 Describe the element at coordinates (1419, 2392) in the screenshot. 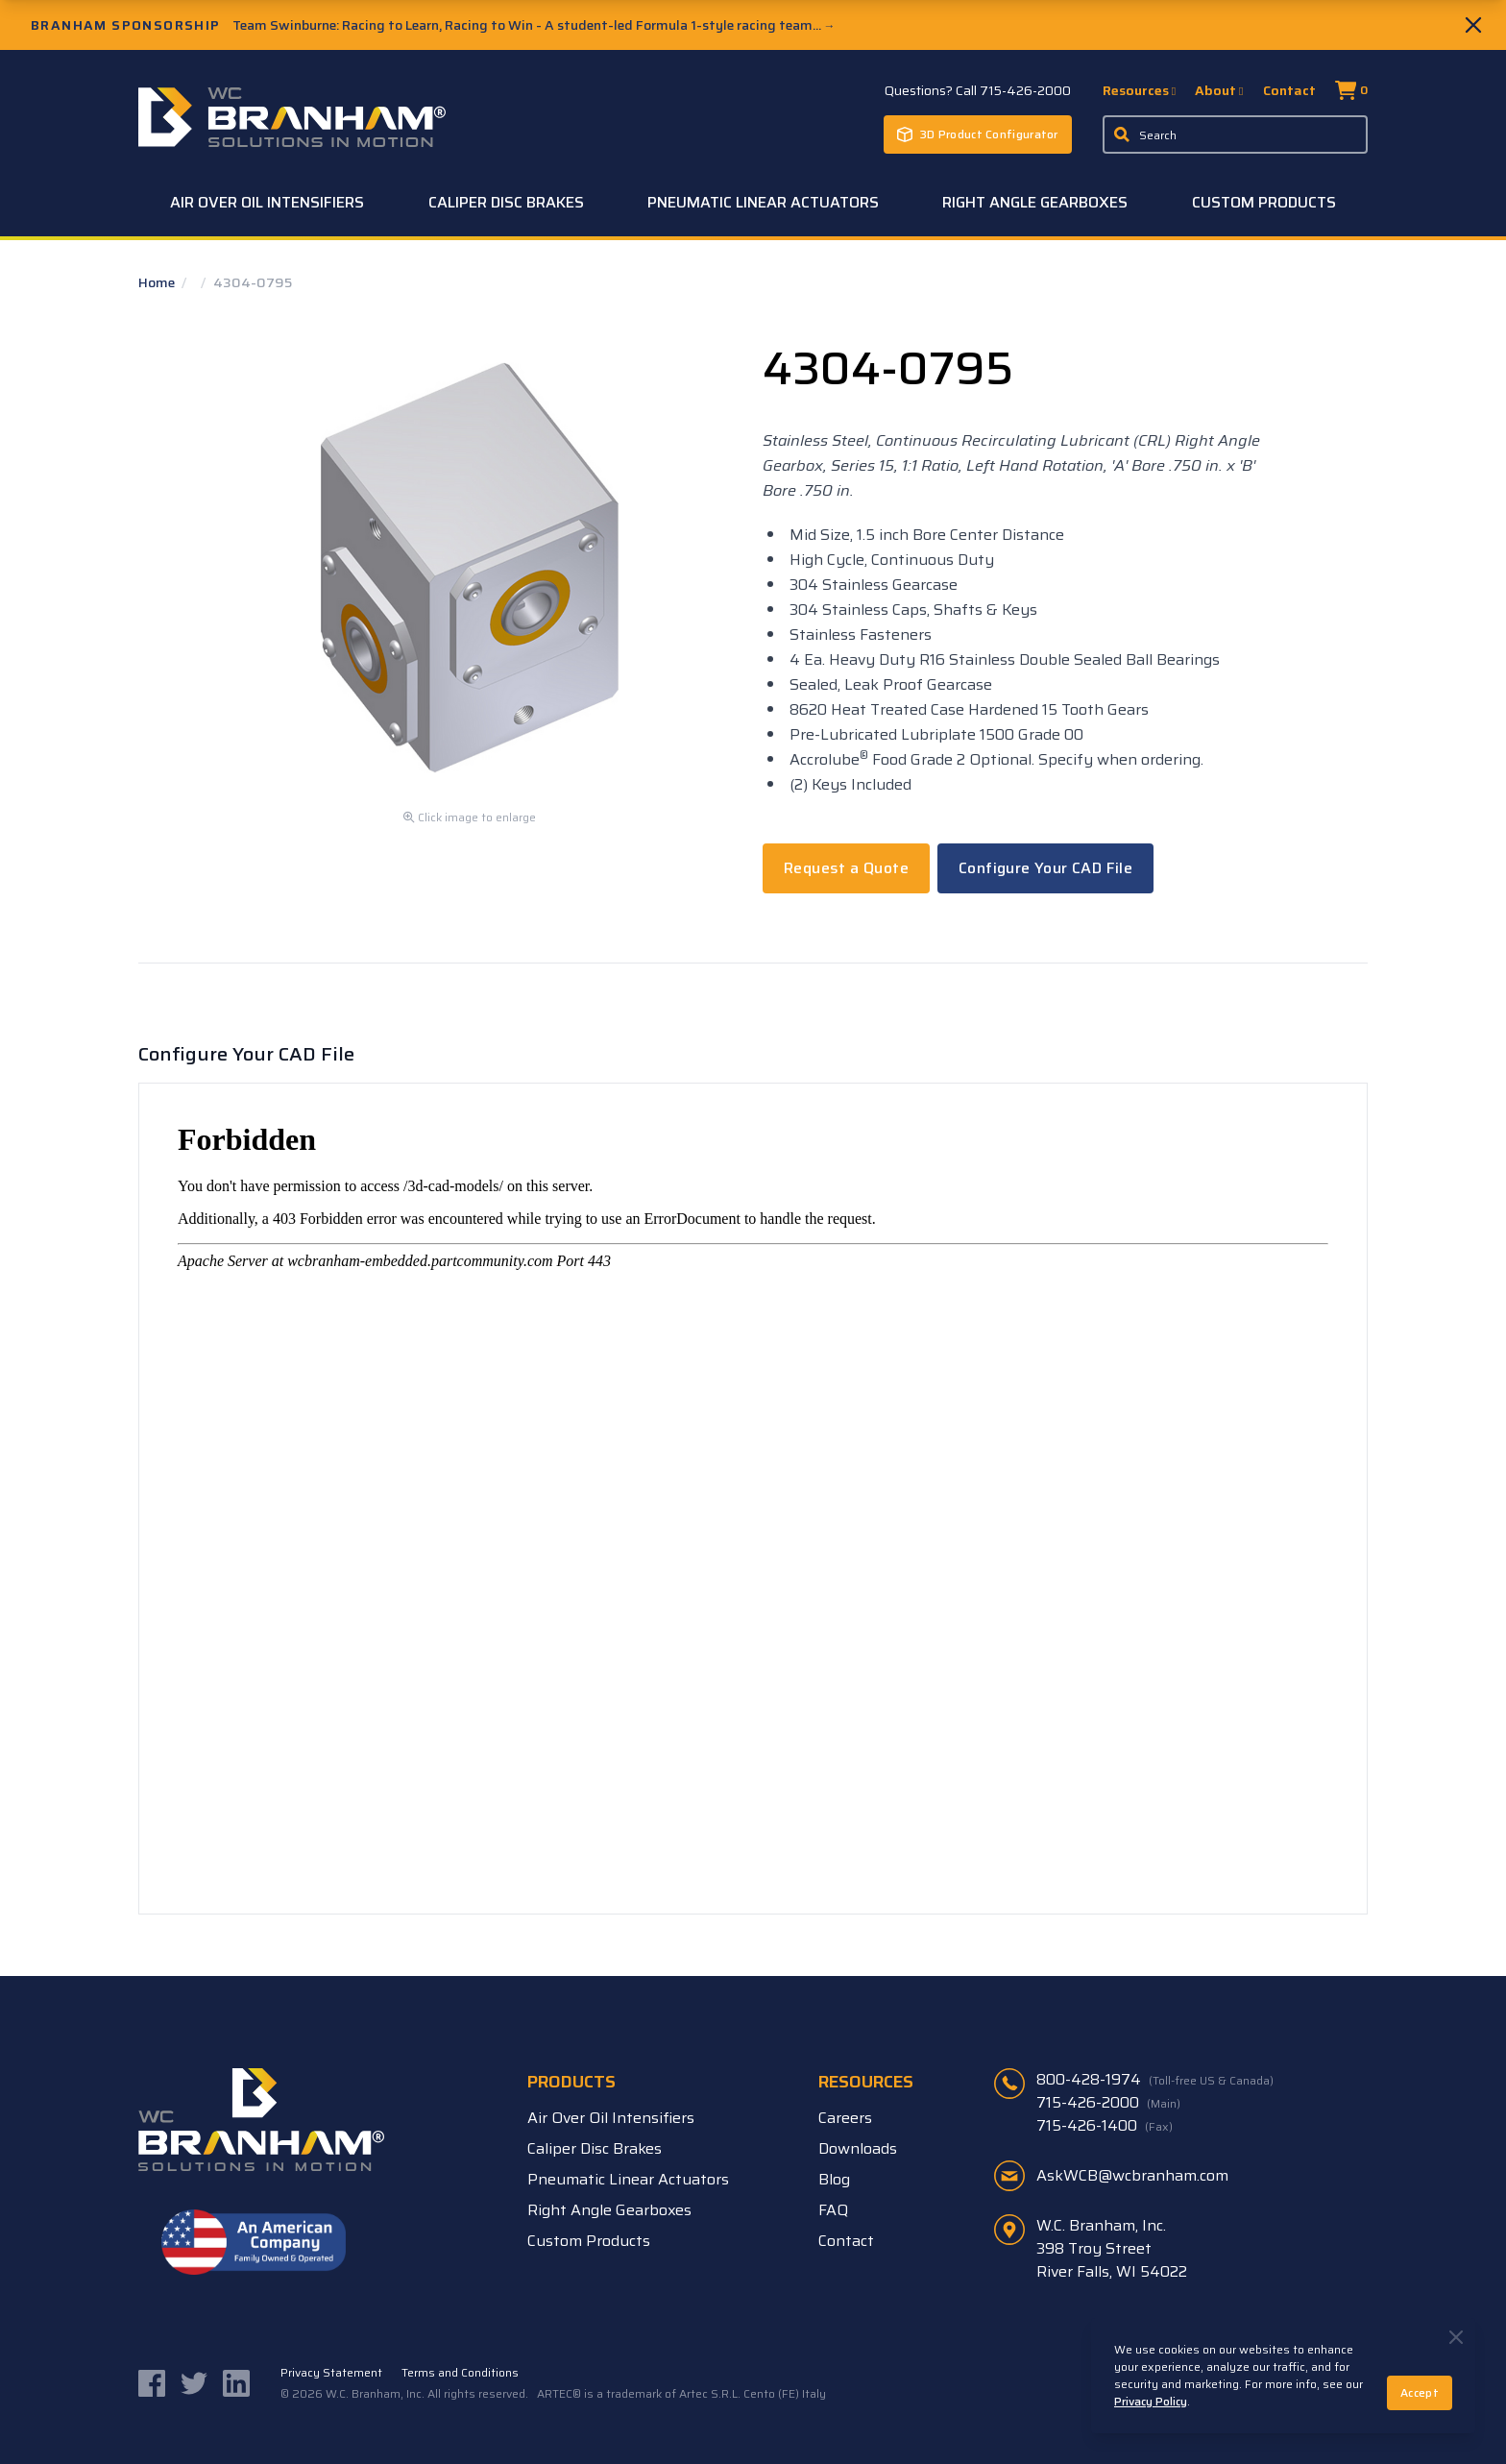

I see `Accept` at that location.